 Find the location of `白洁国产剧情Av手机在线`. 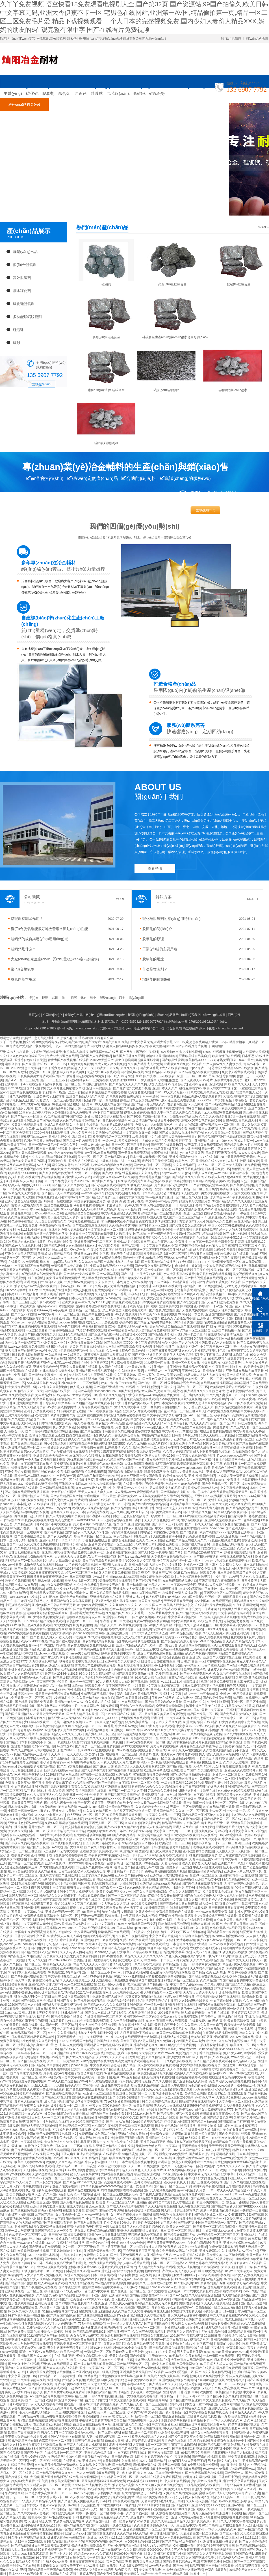

白洁国产剧情Av手机在线 is located at coordinates (17, 2565).